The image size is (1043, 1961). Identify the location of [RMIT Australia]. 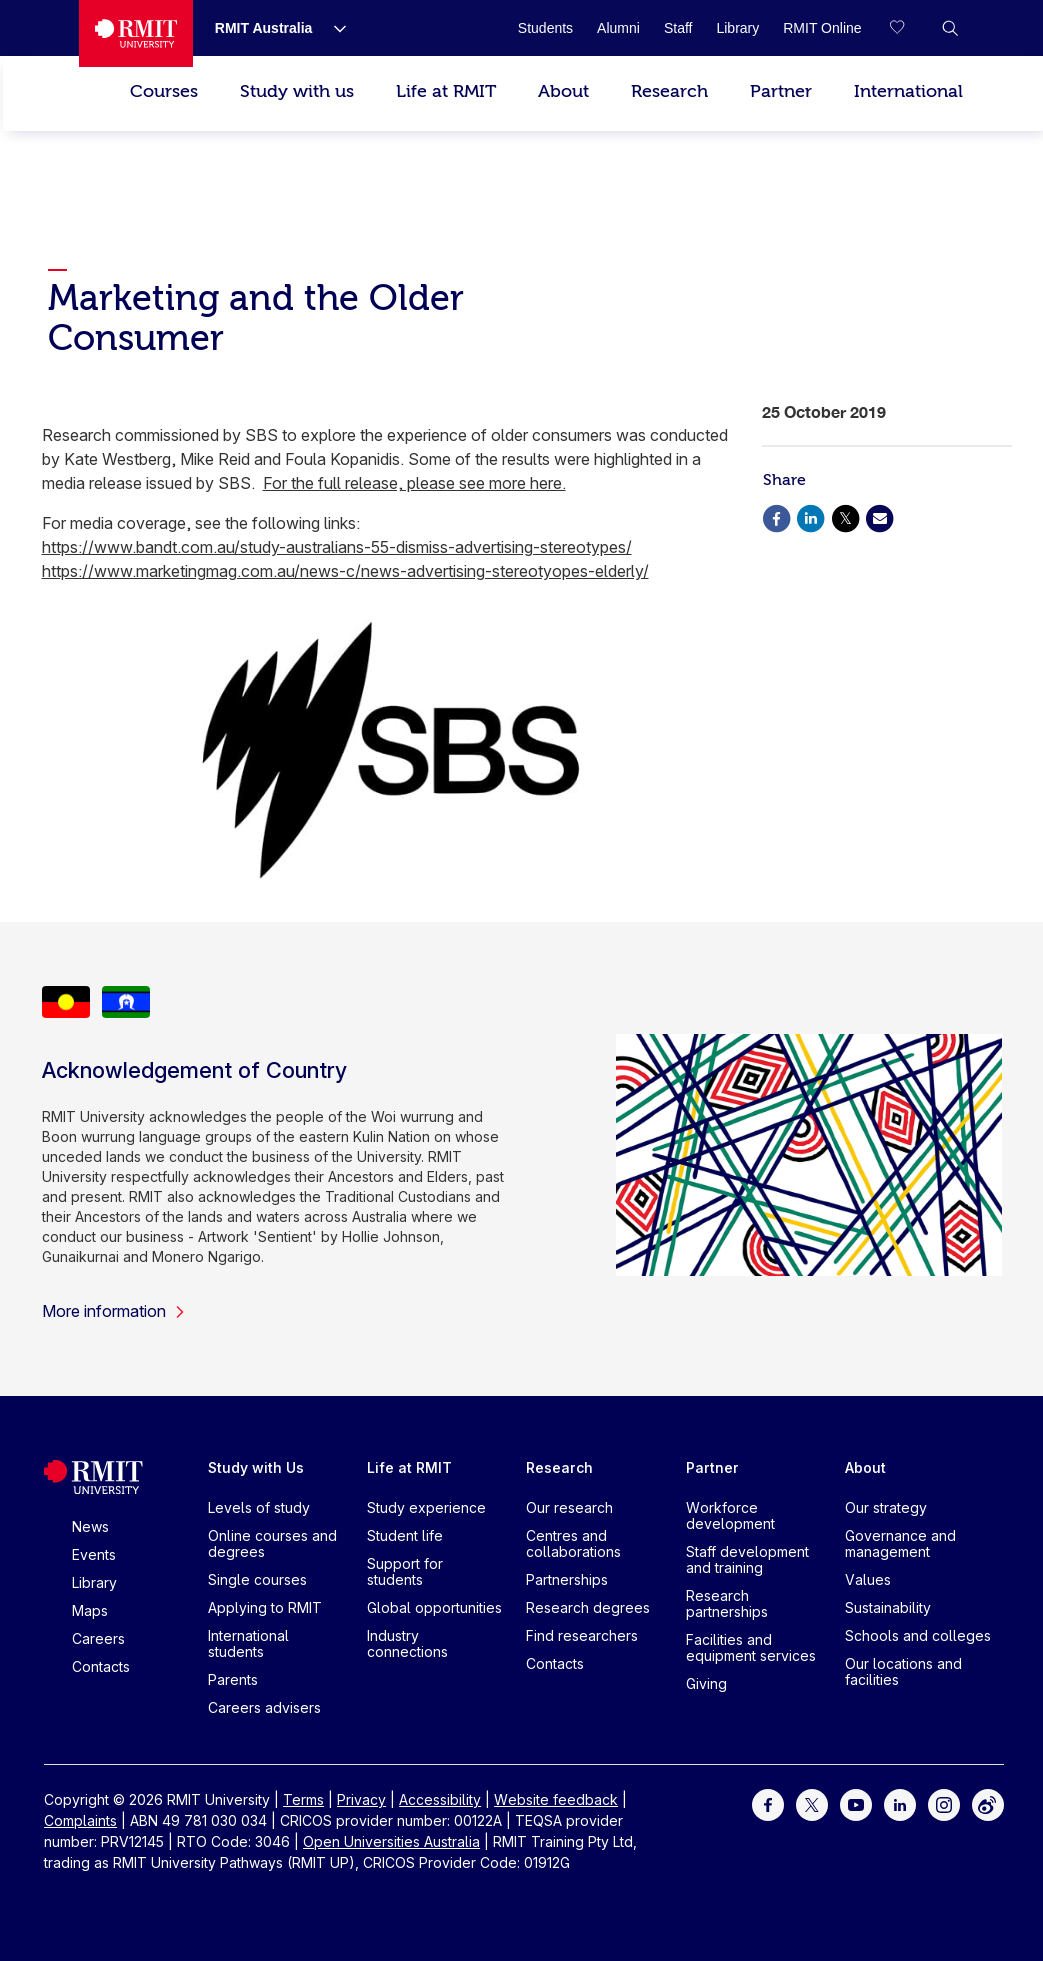
(264, 28).